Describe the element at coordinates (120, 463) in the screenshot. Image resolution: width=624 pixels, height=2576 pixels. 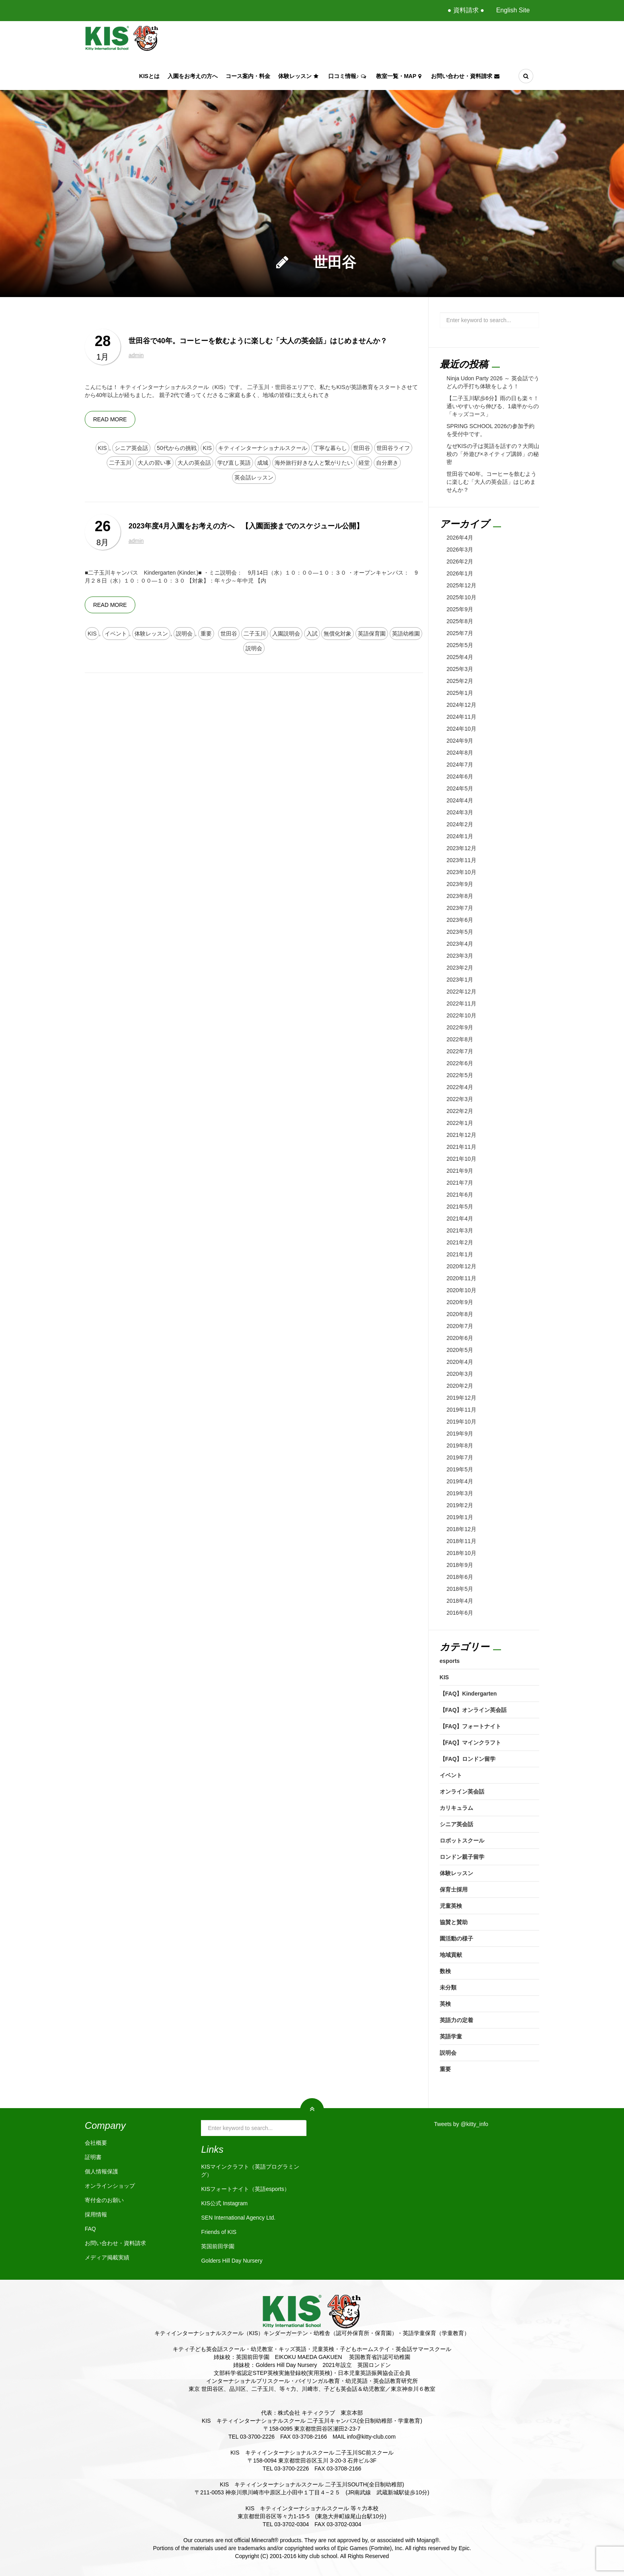
I see `二子玉川` at that location.